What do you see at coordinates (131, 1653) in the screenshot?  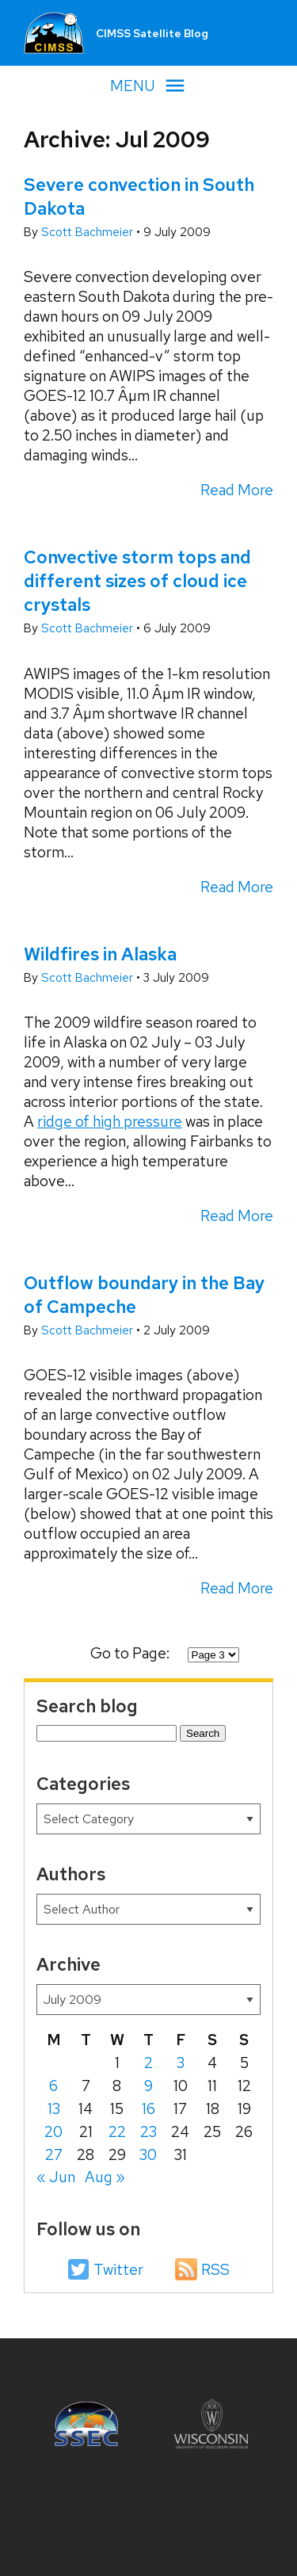 I see `Go to Page:` at bounding box center [131, 1653].